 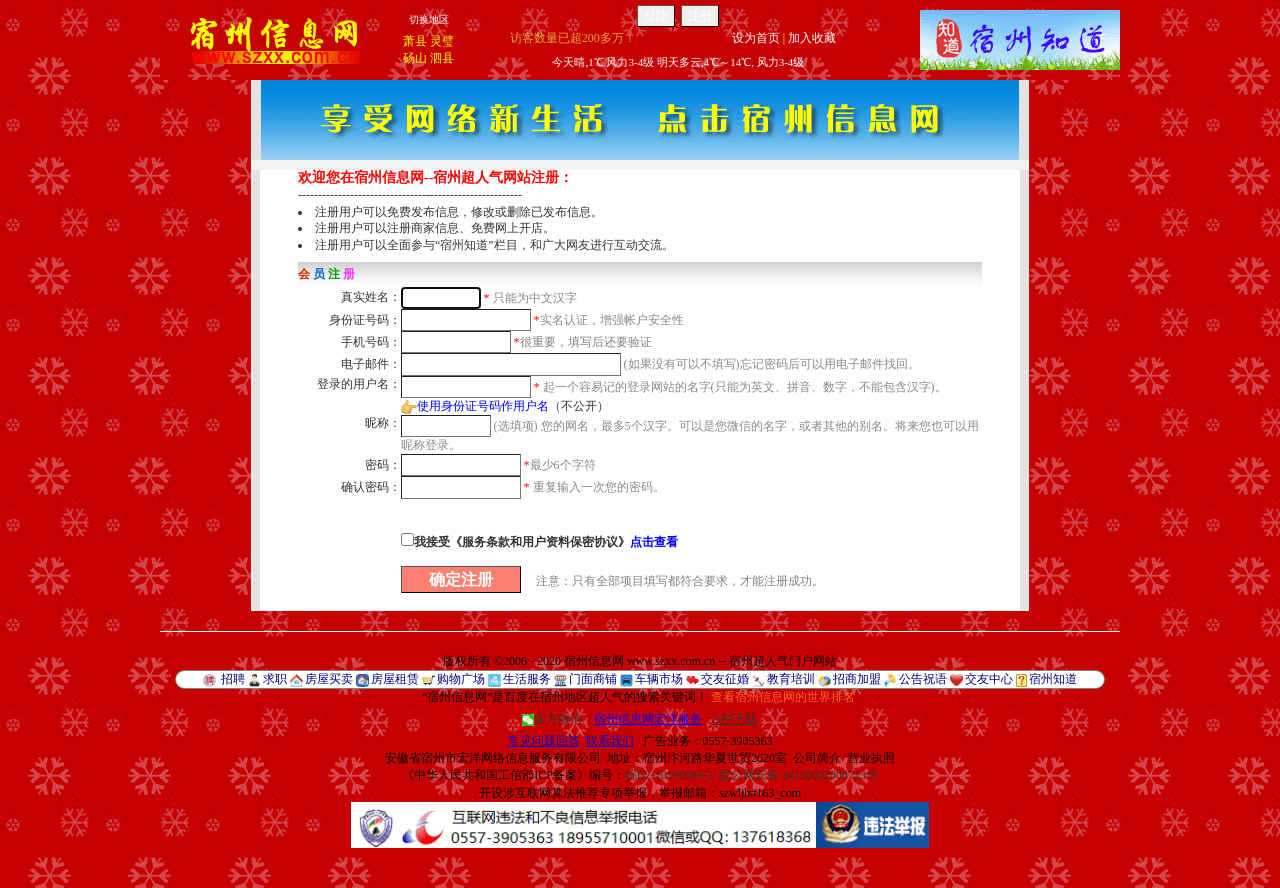 What do you see at coordinates (275, 679) in the screenshot?
I see `求职` at bounding box center [275, 679].